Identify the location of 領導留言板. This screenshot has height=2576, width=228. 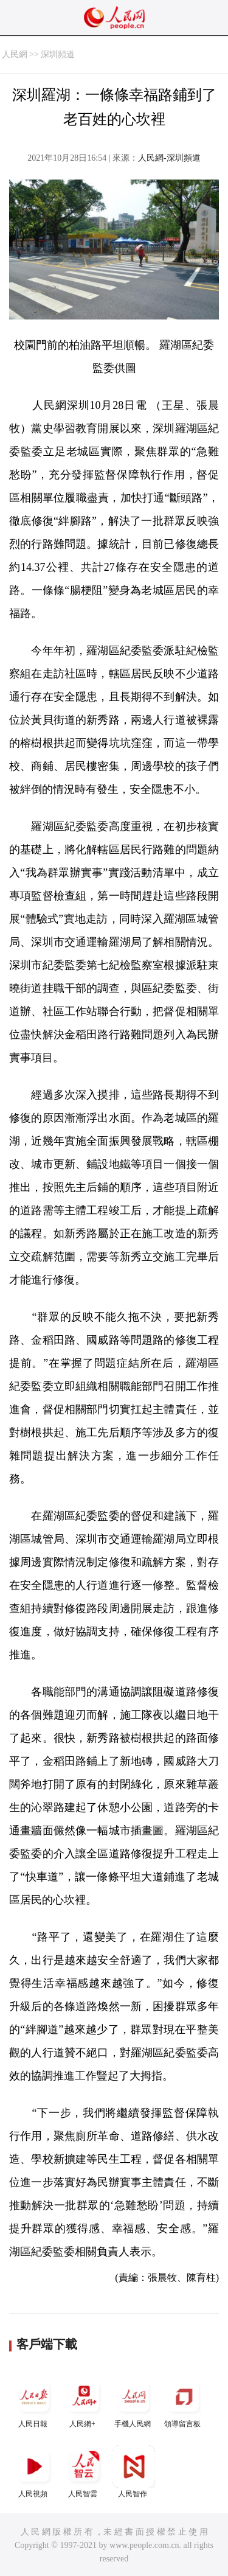
(183, 2401).